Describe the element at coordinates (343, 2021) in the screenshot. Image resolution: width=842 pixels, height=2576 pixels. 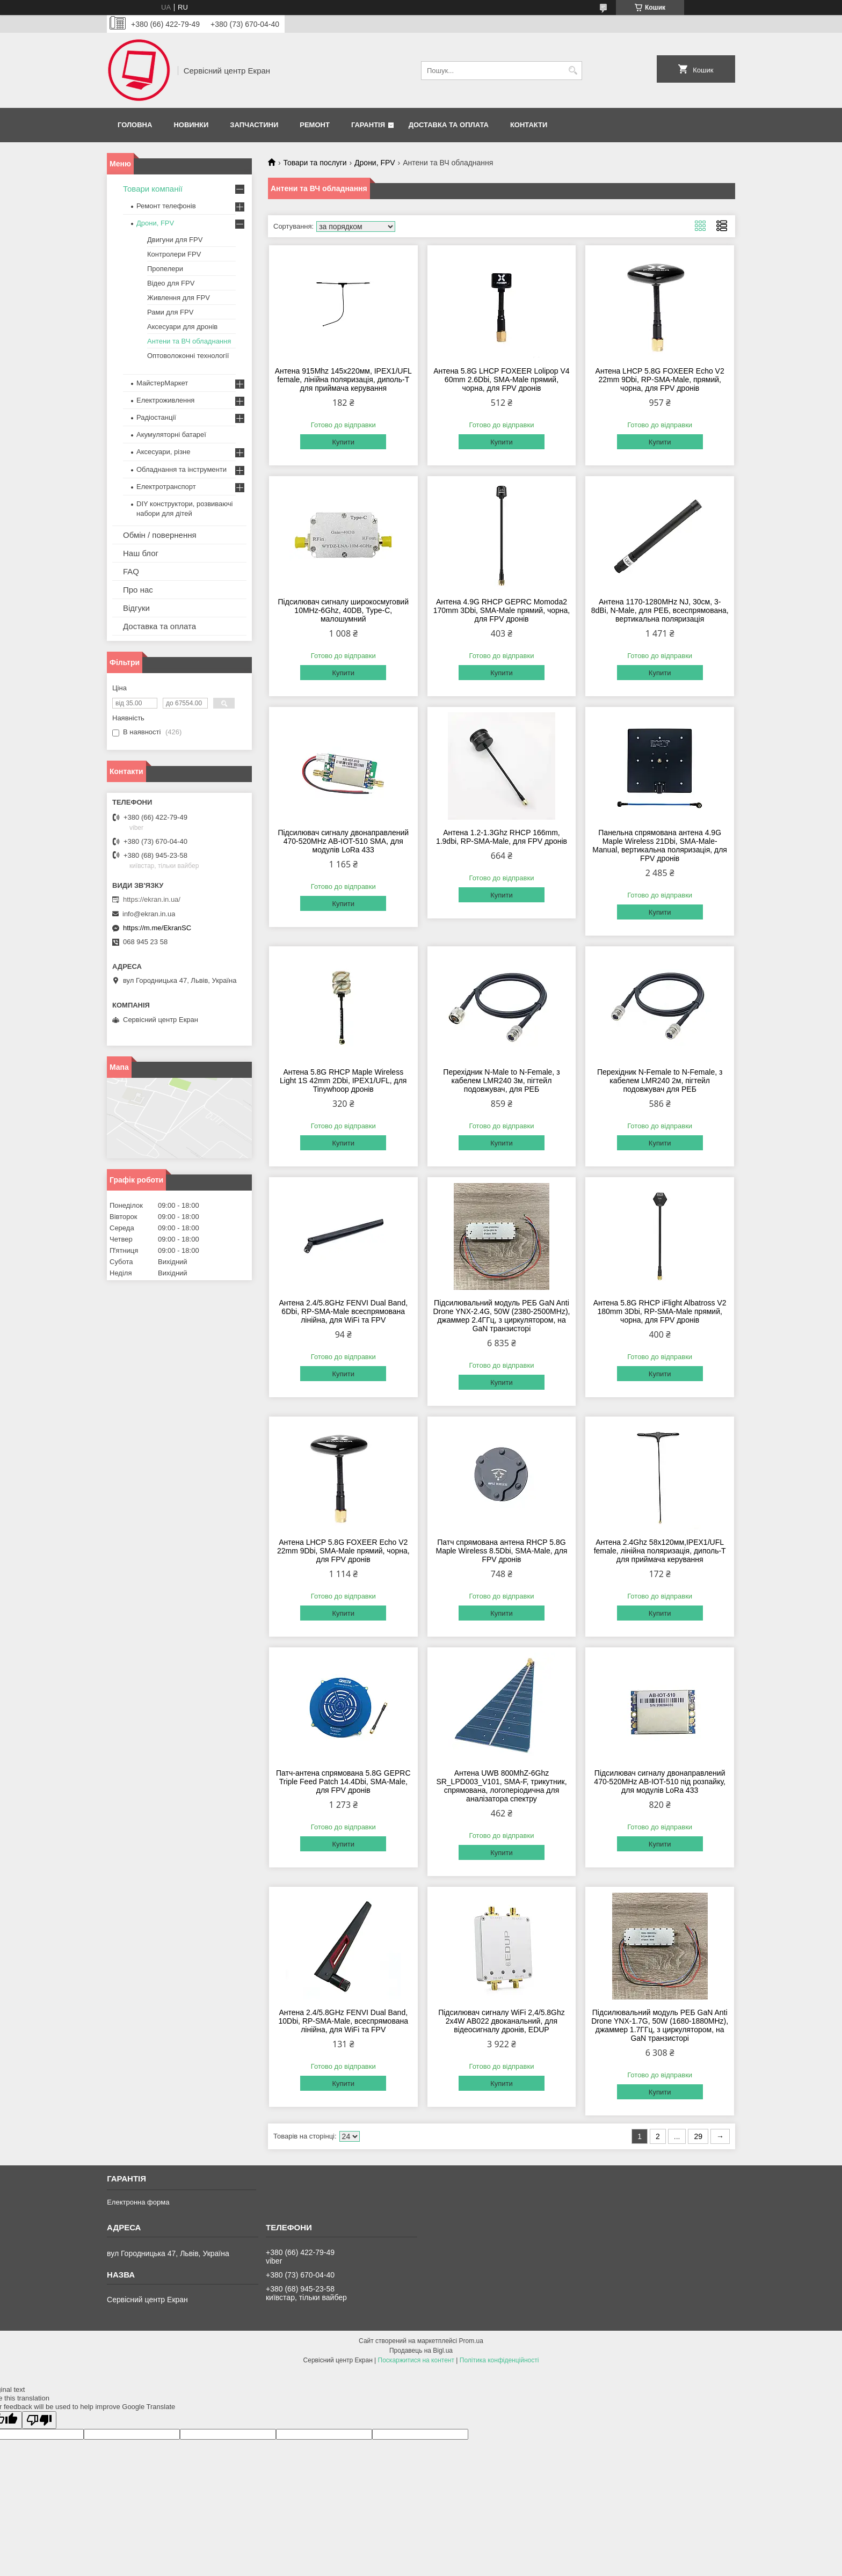
I see `Антена 2.4/5.8GHz FENVI Dual Band, 10Dbi, RP-SMA-Male, всеспрямована лінійна, для WiFi та FPV` at that location.